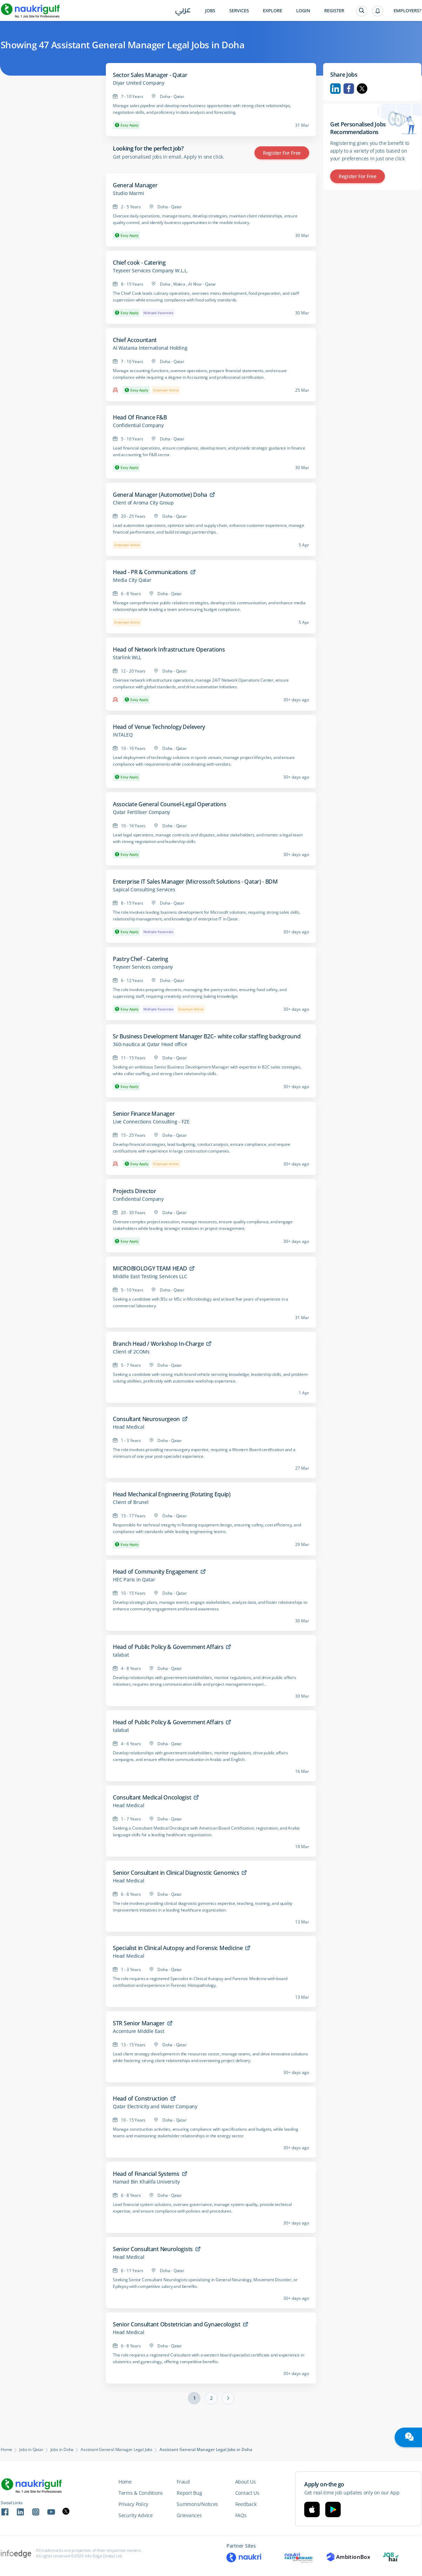 The width and height of the screenshot is (422, 2576). I want to click on Diyar United Company, so click(138, 83).